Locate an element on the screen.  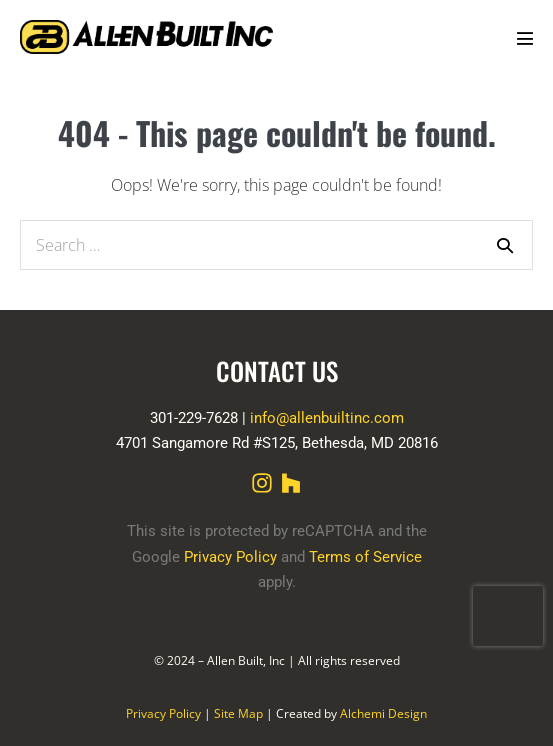
[Mobile Site Navigation] is located at coordinates (525, 38).